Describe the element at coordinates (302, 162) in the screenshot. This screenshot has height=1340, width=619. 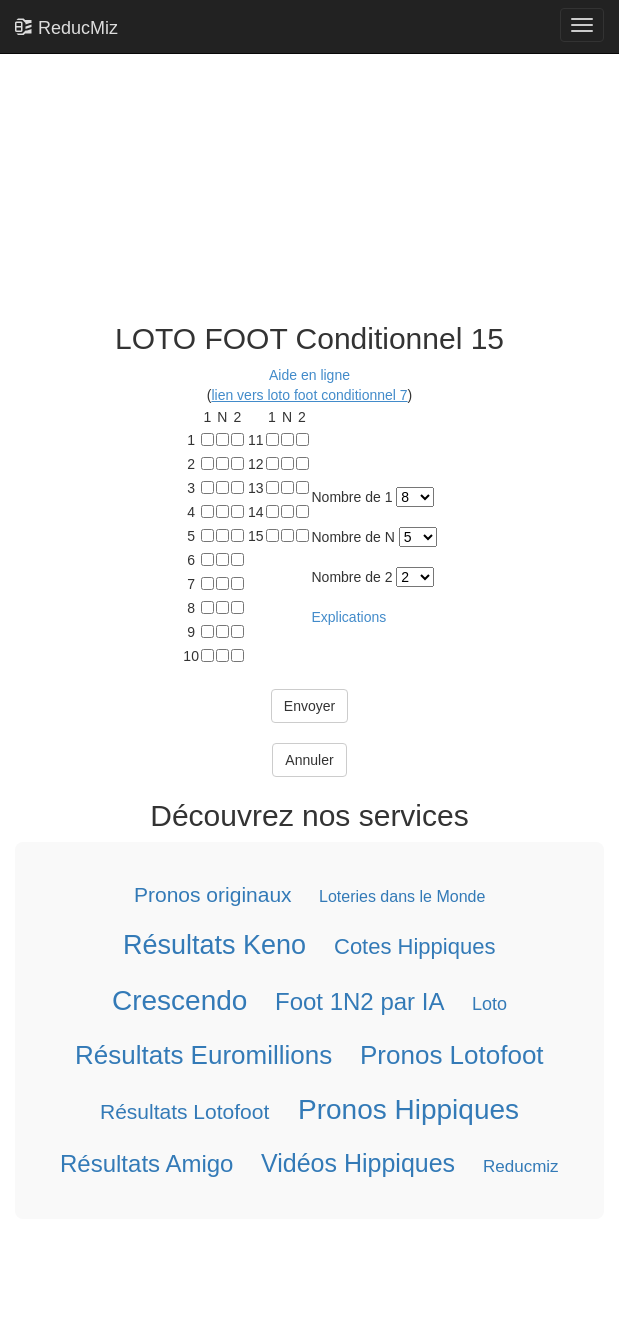
I see `[Advertisement]` at that location.